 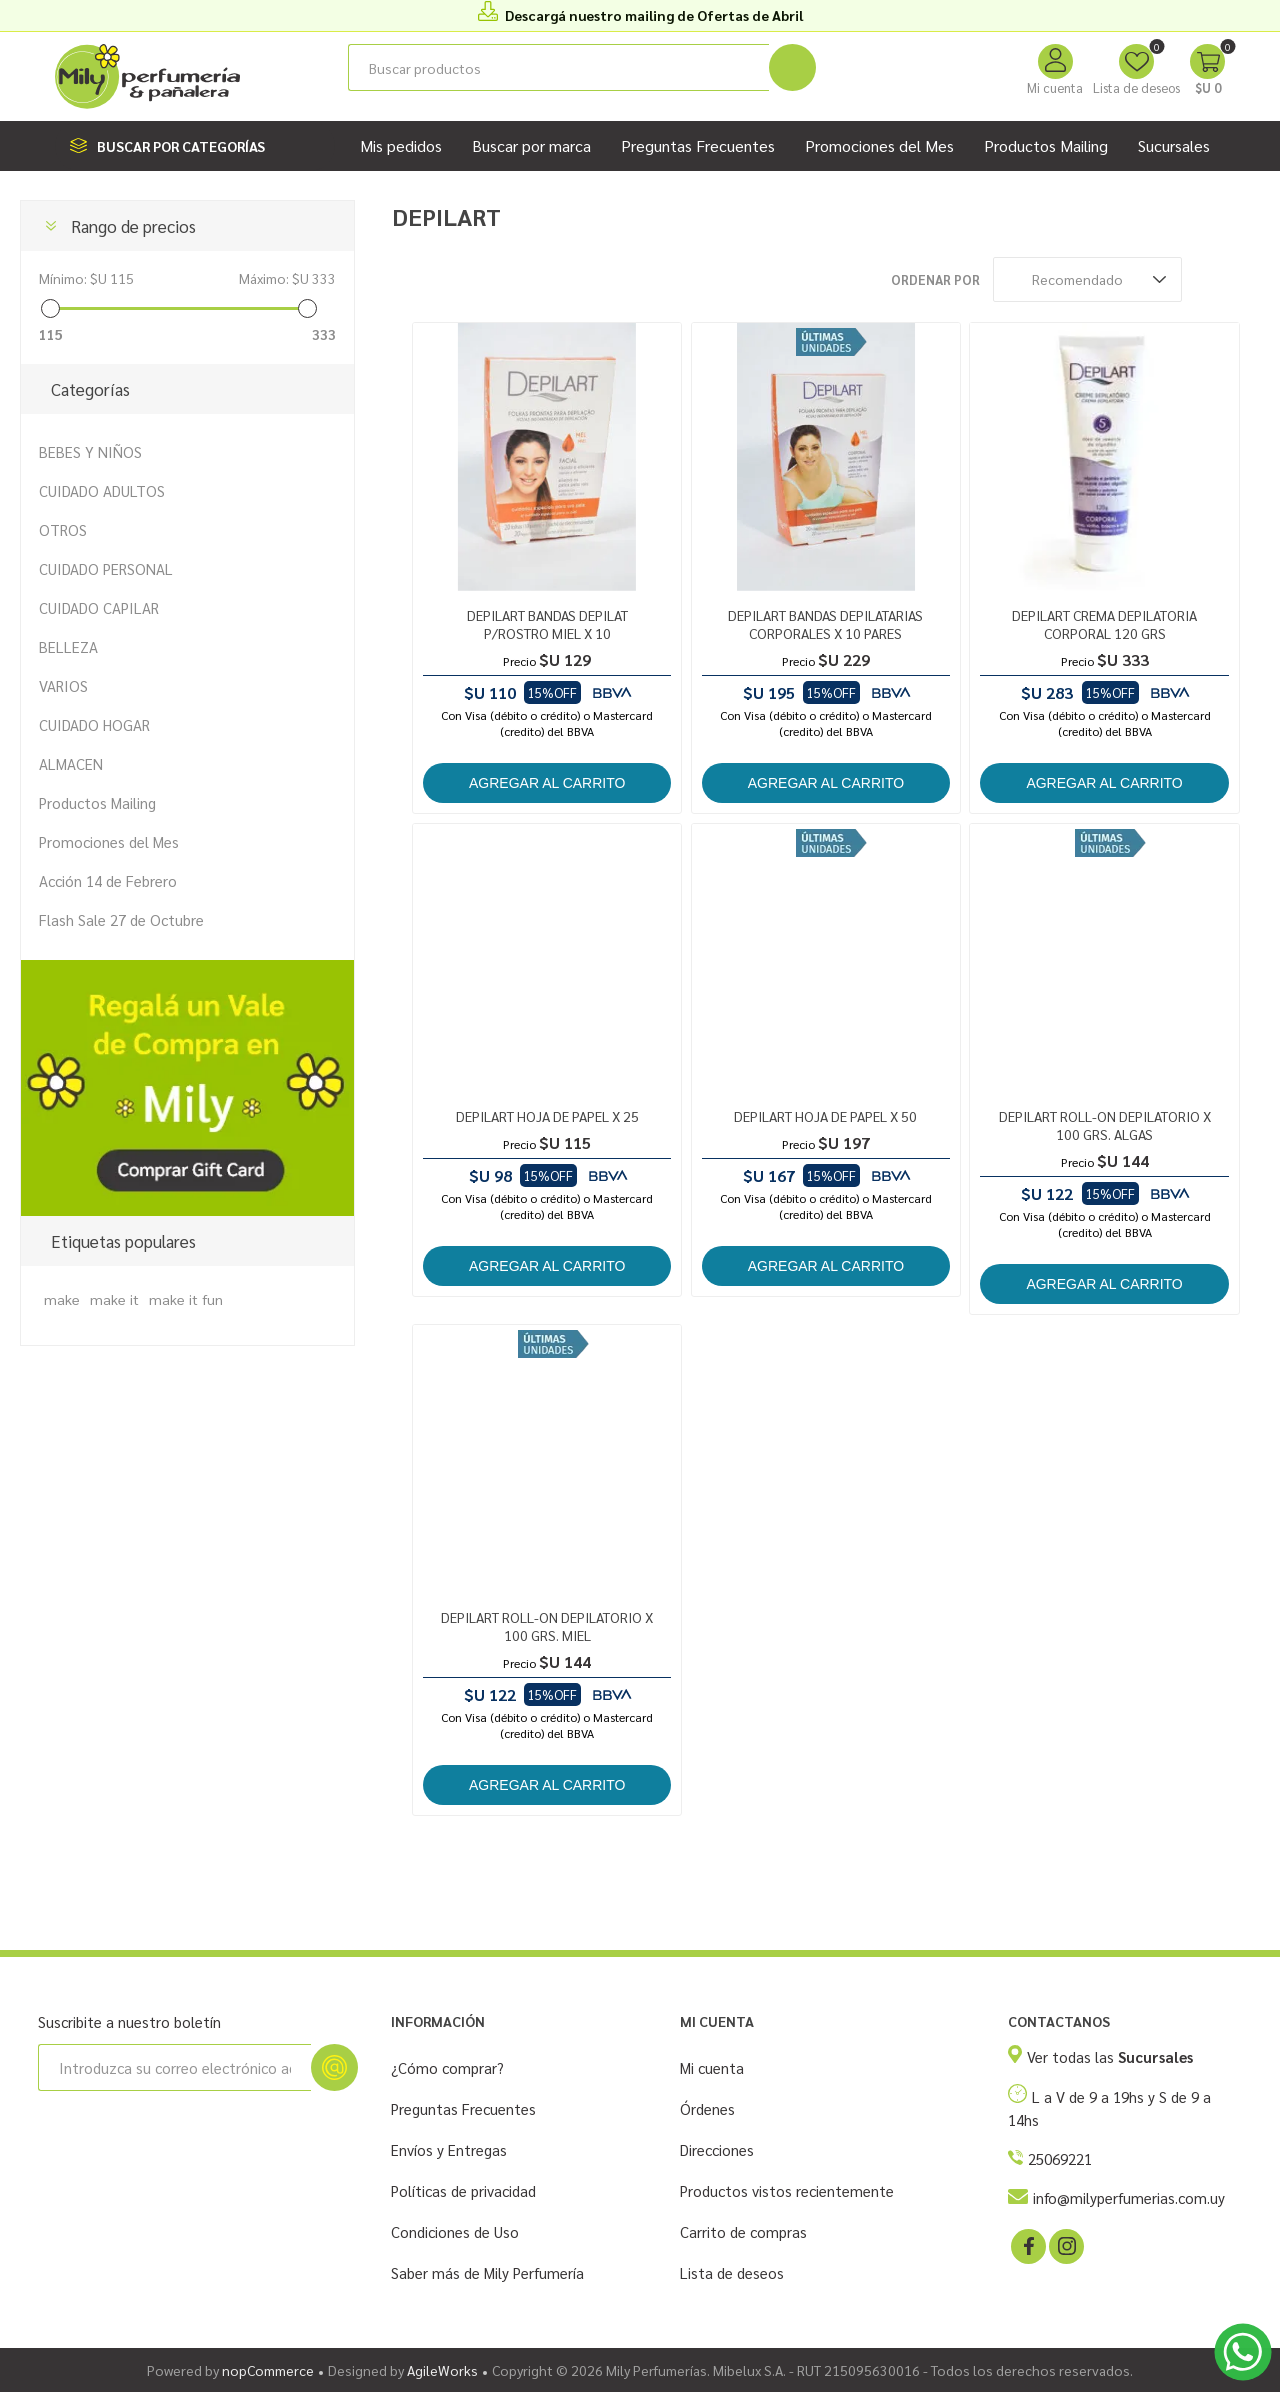 What do you see at coordinates (186, 1299) in the screenshot?
I see `make it fun` at bounding box center [186, 1299].